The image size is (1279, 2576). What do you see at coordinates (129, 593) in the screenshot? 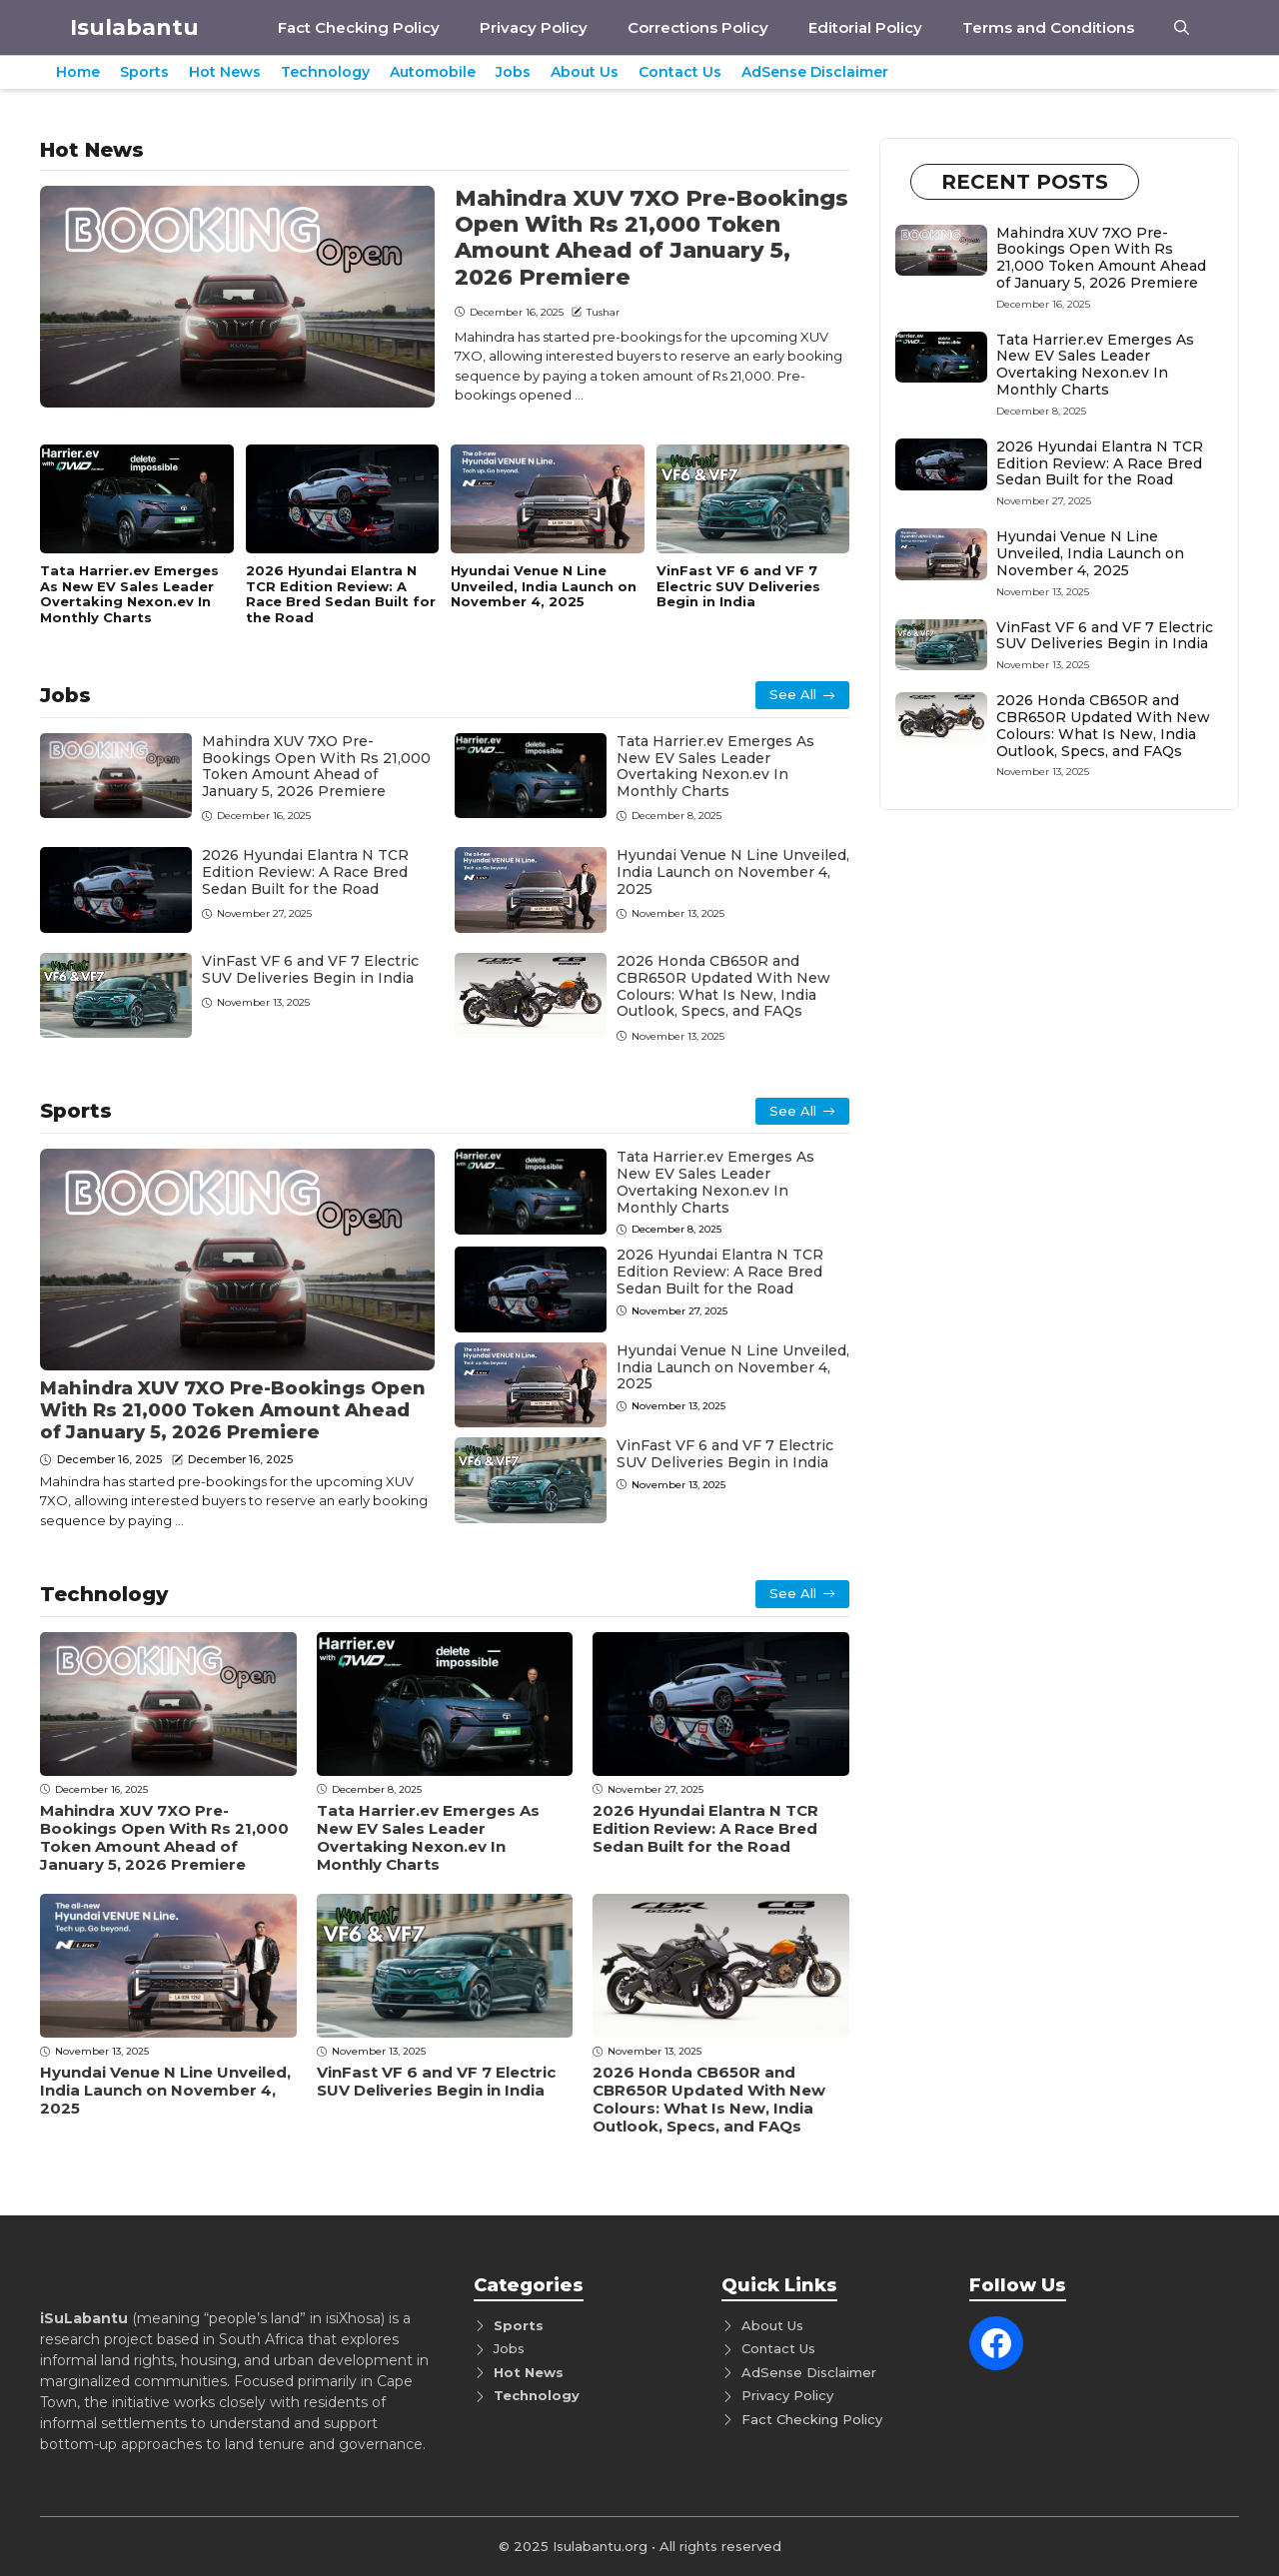
I see `Tata Harrier.ev Emerges As New EV Sales Leader Overtaking Nexon.ev In Monthly Charts` at bounding box center [129, 593].